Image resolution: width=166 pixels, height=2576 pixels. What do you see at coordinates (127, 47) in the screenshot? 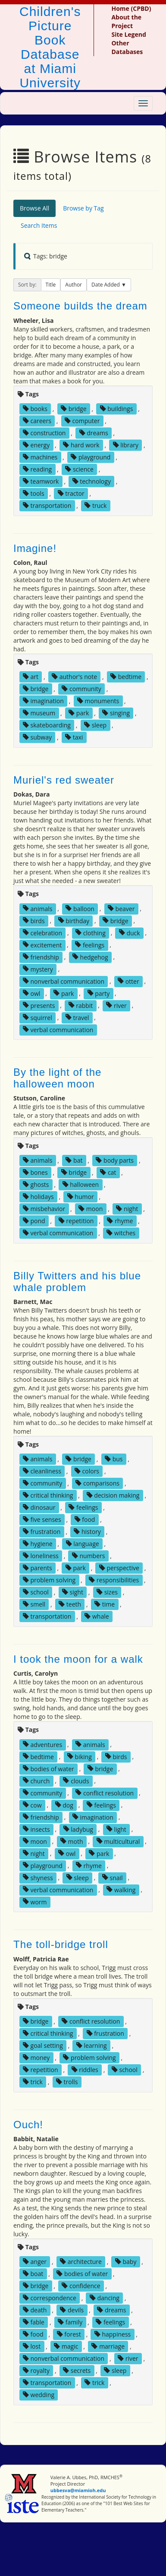
I see `Other Databases` at bounding box center [127, 47].